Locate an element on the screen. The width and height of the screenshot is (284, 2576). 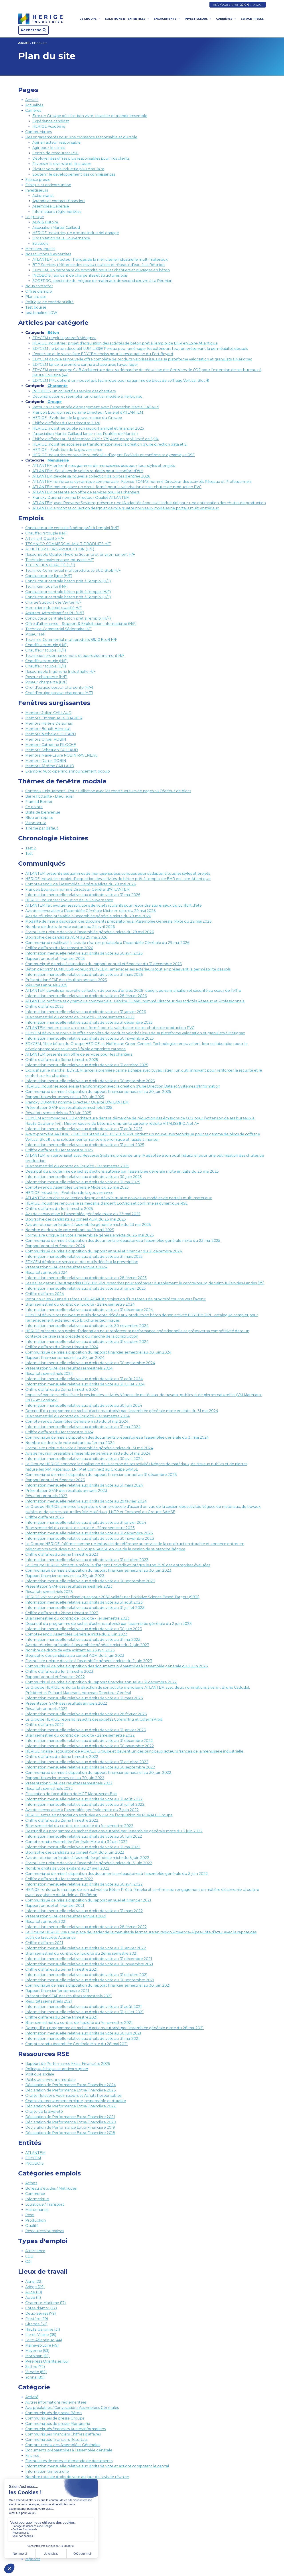
Avis de convocation à l'Assemblée Générale Mixte en date du 29 mai 2026 is located at coordinates (90, 911).